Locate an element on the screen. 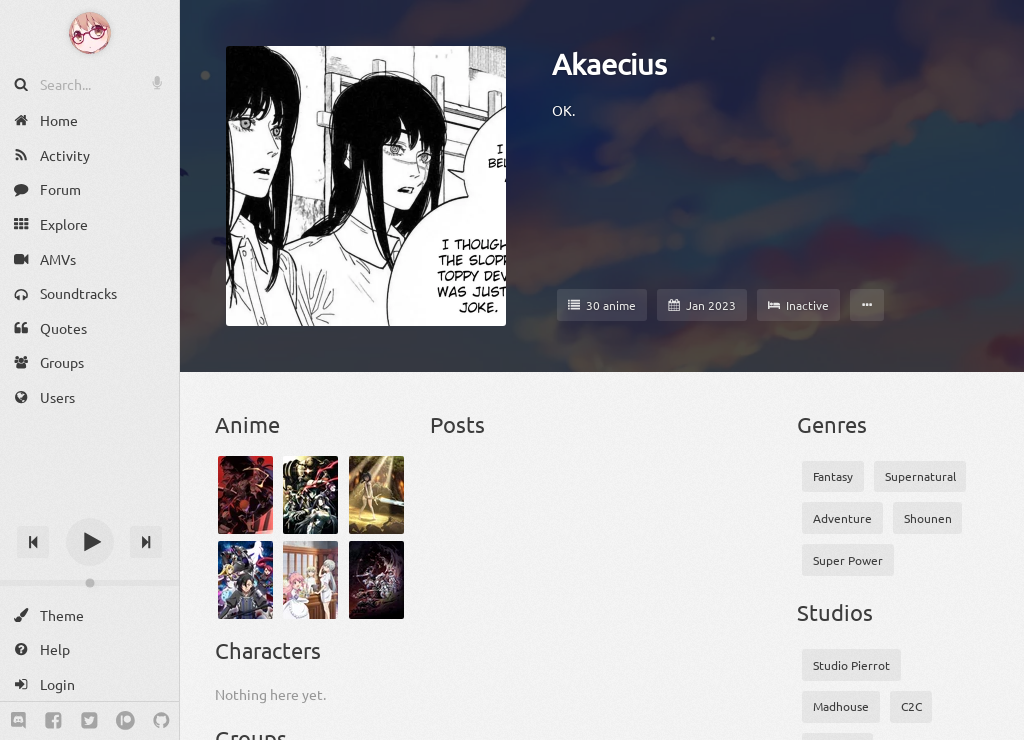 Image resolution: width=1024 pixels, height=740 pixels. [Play] is located at coordinates (90, 542).